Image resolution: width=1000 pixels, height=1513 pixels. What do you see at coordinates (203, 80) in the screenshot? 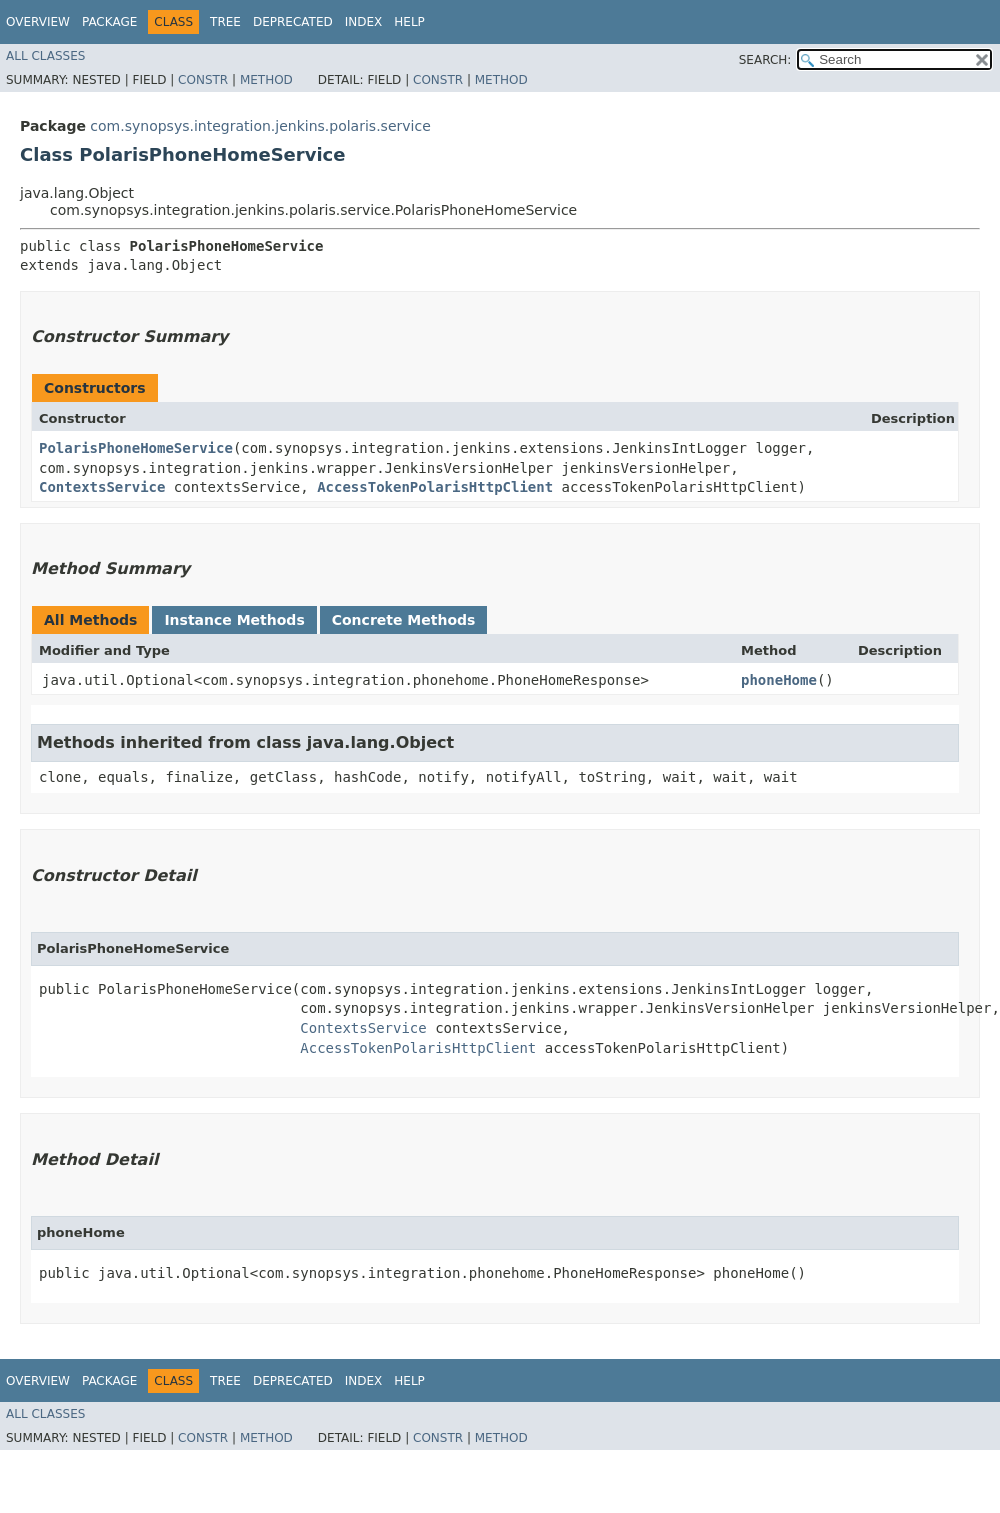
I see `Constr` at bounding box center [203, 80].